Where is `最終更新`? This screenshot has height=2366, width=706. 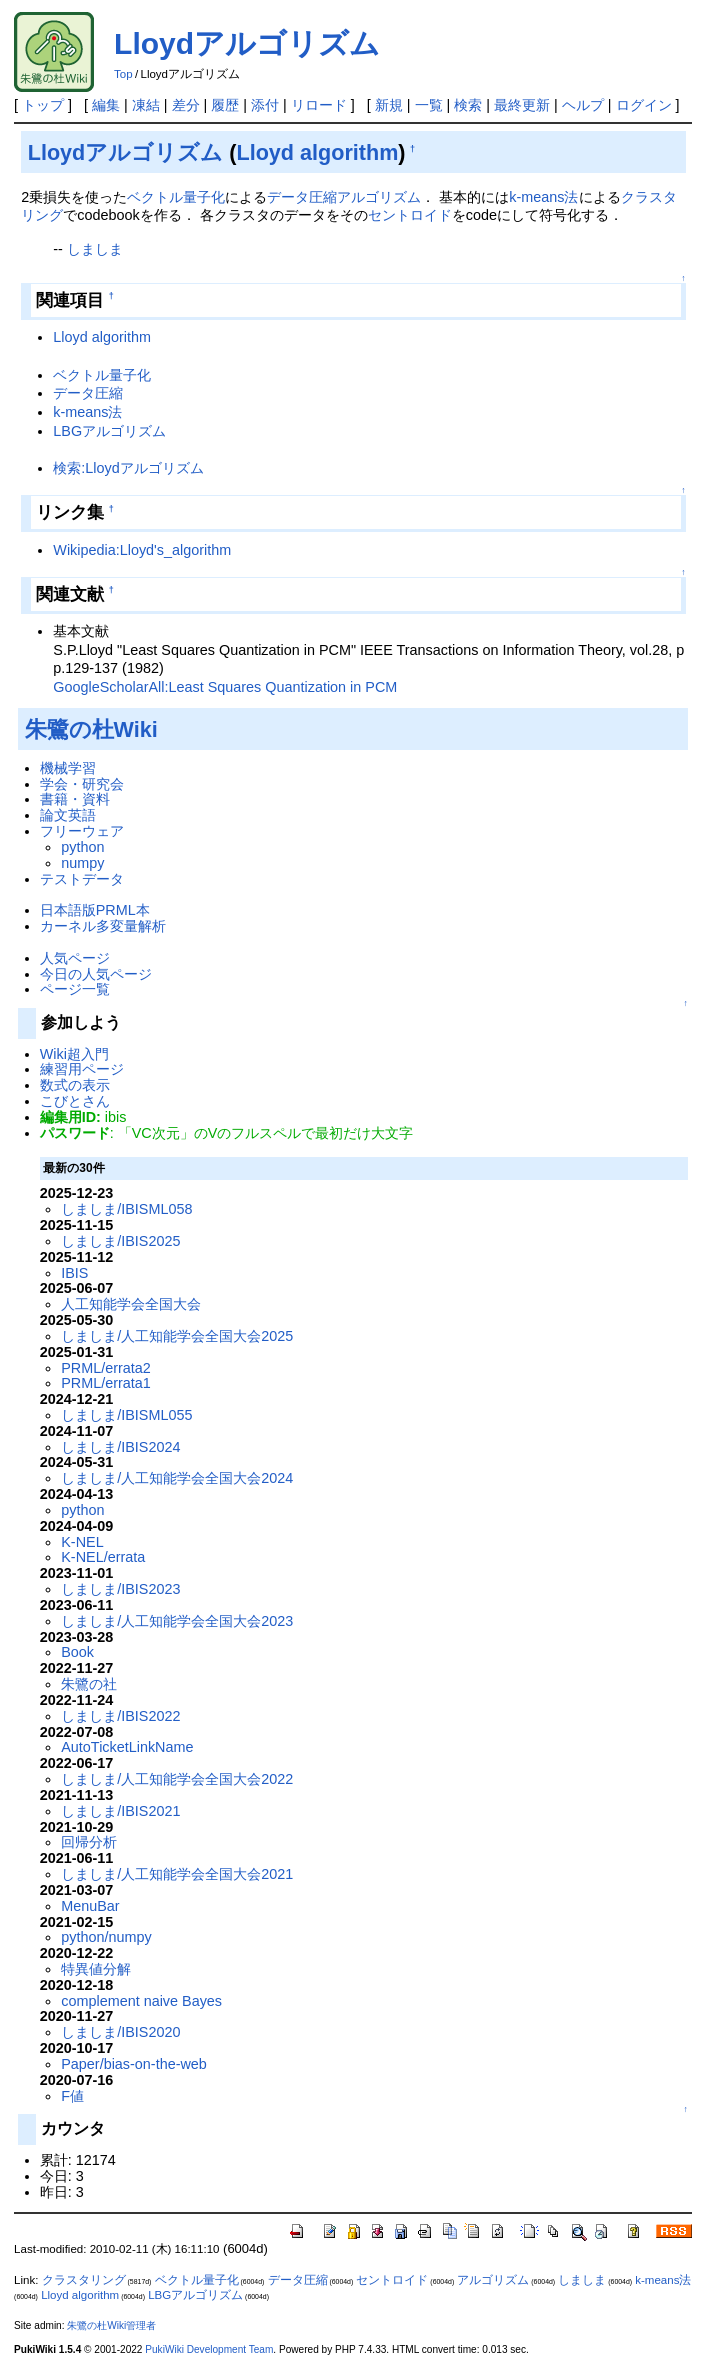
最終更新 is located at coordinates (522, 105).